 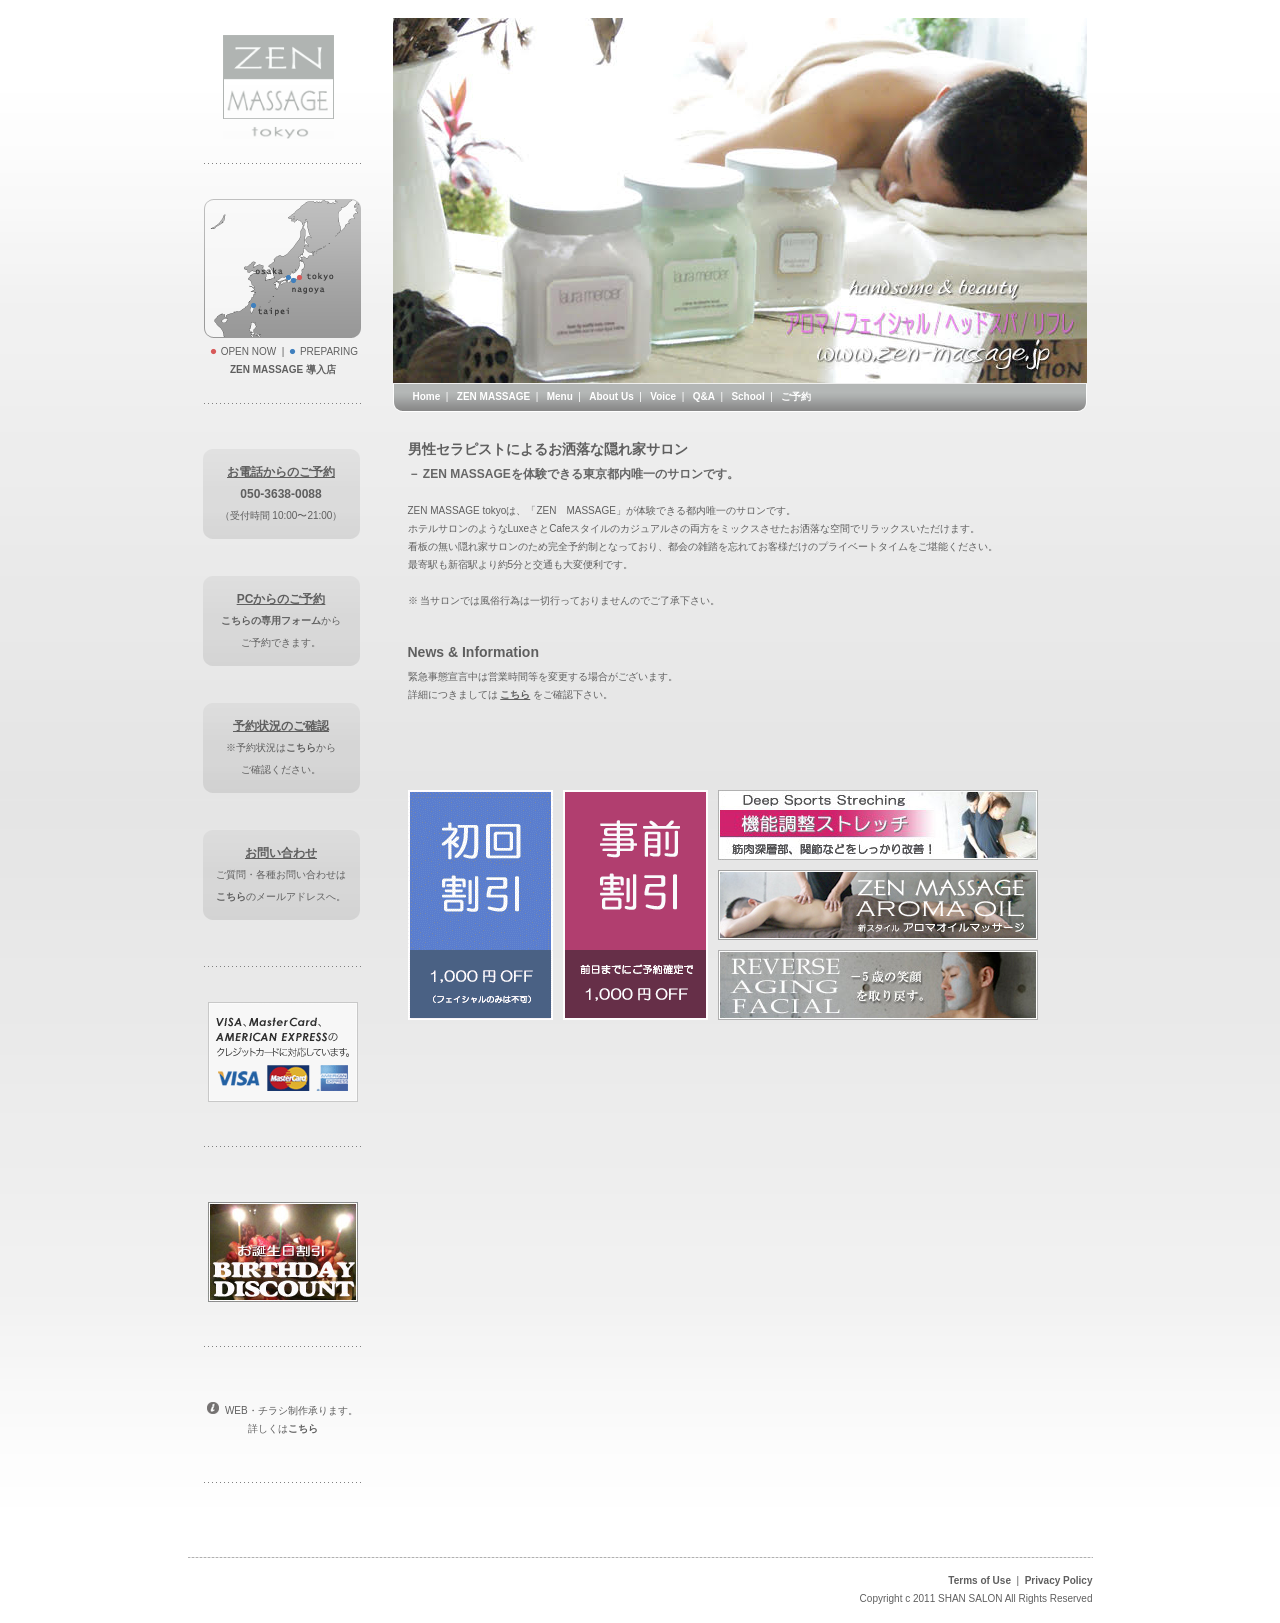 What do you see at coordinates (271, 620) in the screenshot?
I see `こちらの専用フォーム` at bounding box center [271, 620].